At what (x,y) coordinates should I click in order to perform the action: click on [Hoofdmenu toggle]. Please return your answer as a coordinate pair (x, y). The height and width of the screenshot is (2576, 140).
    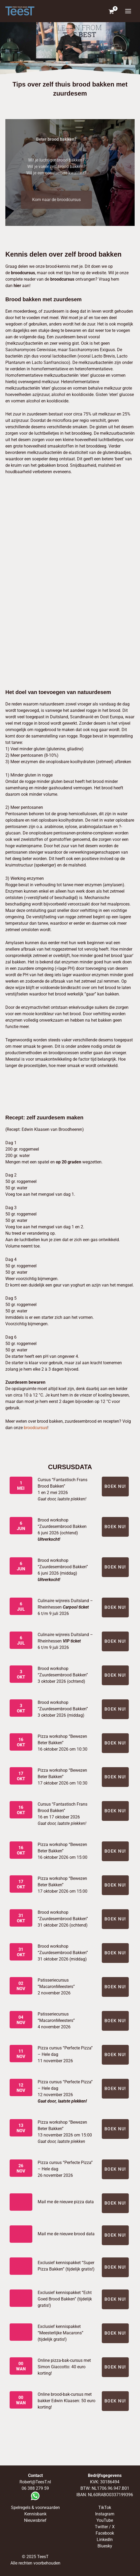
    Looking at the image, I should click on (128, 10).